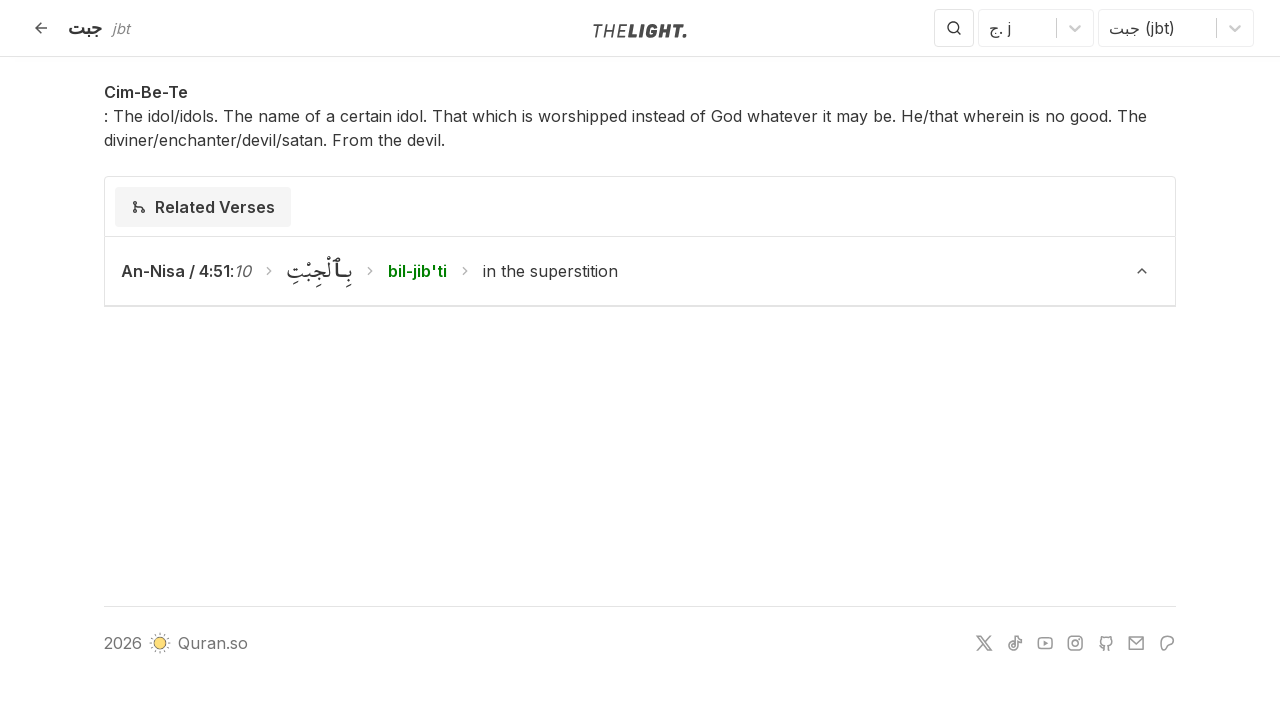 The image size is (1280, 720). I want to click on An-Nisa / 4:51 [button], so click(175, 271).